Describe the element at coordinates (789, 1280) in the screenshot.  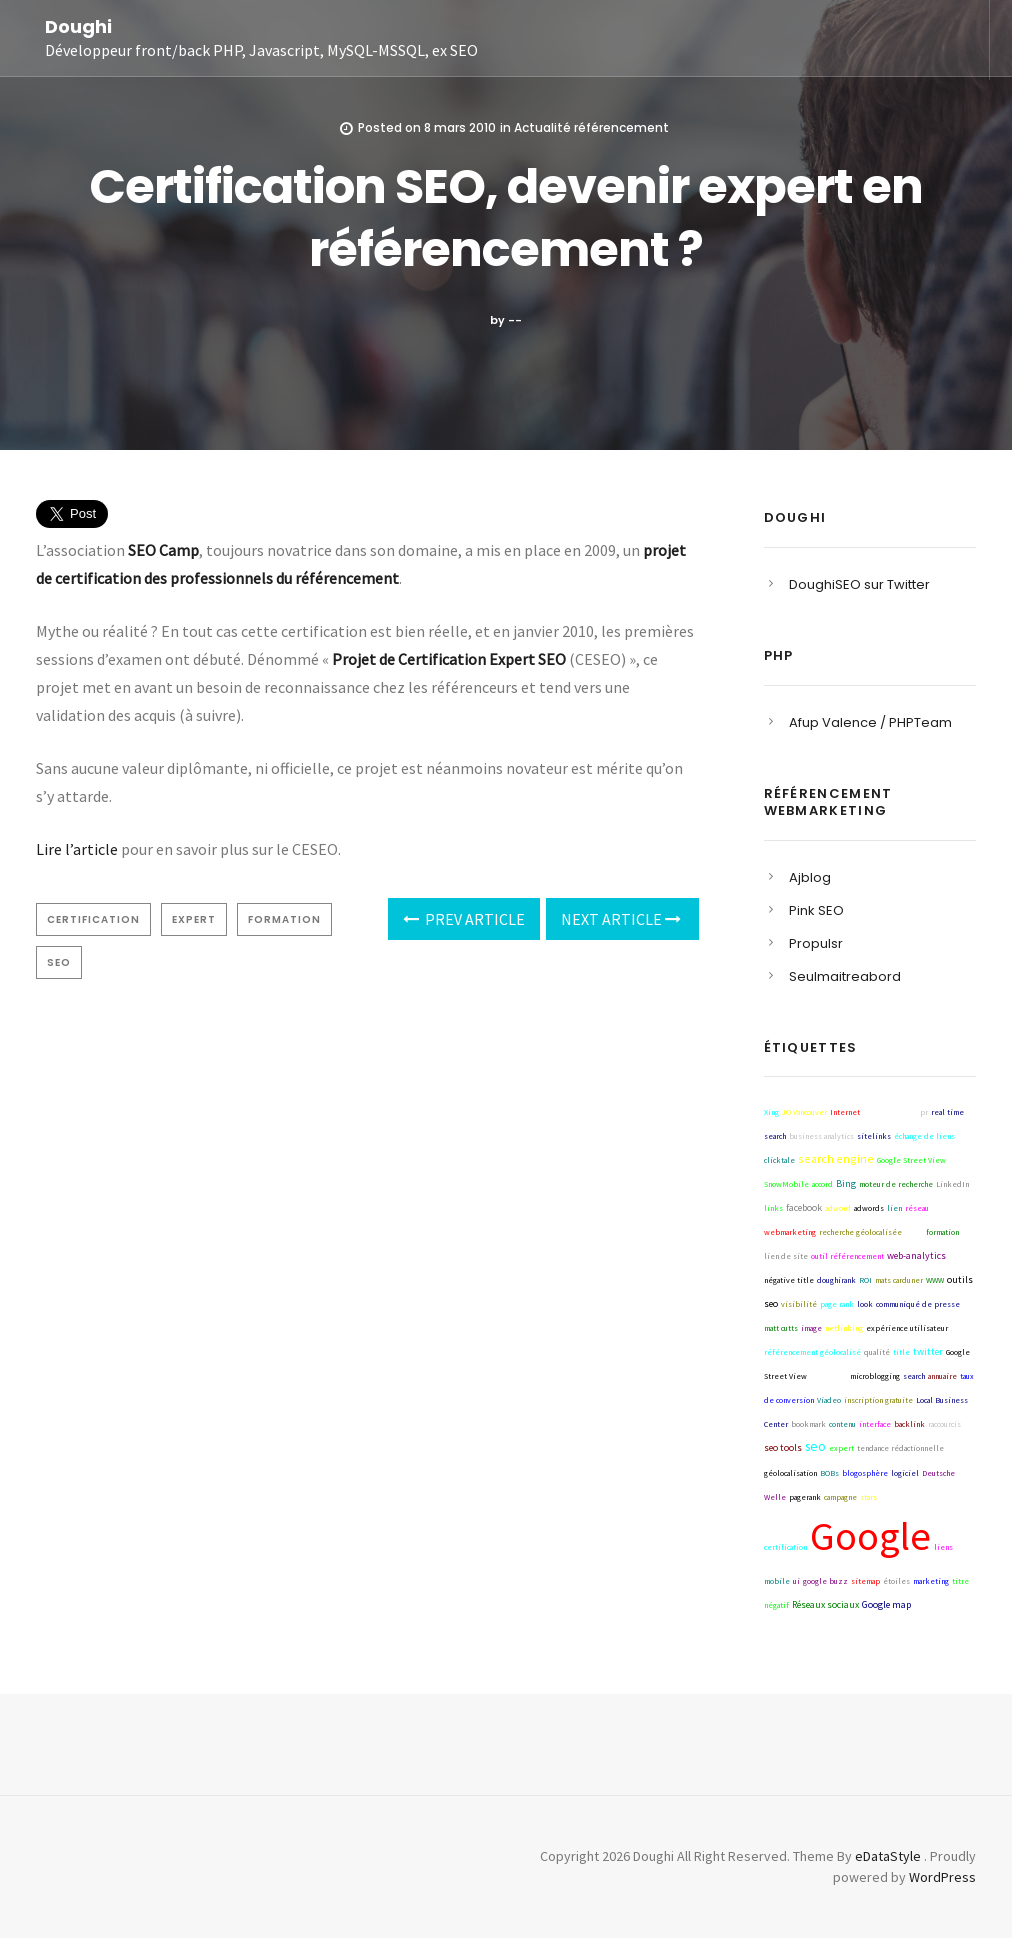
I see `négative title` at that location.